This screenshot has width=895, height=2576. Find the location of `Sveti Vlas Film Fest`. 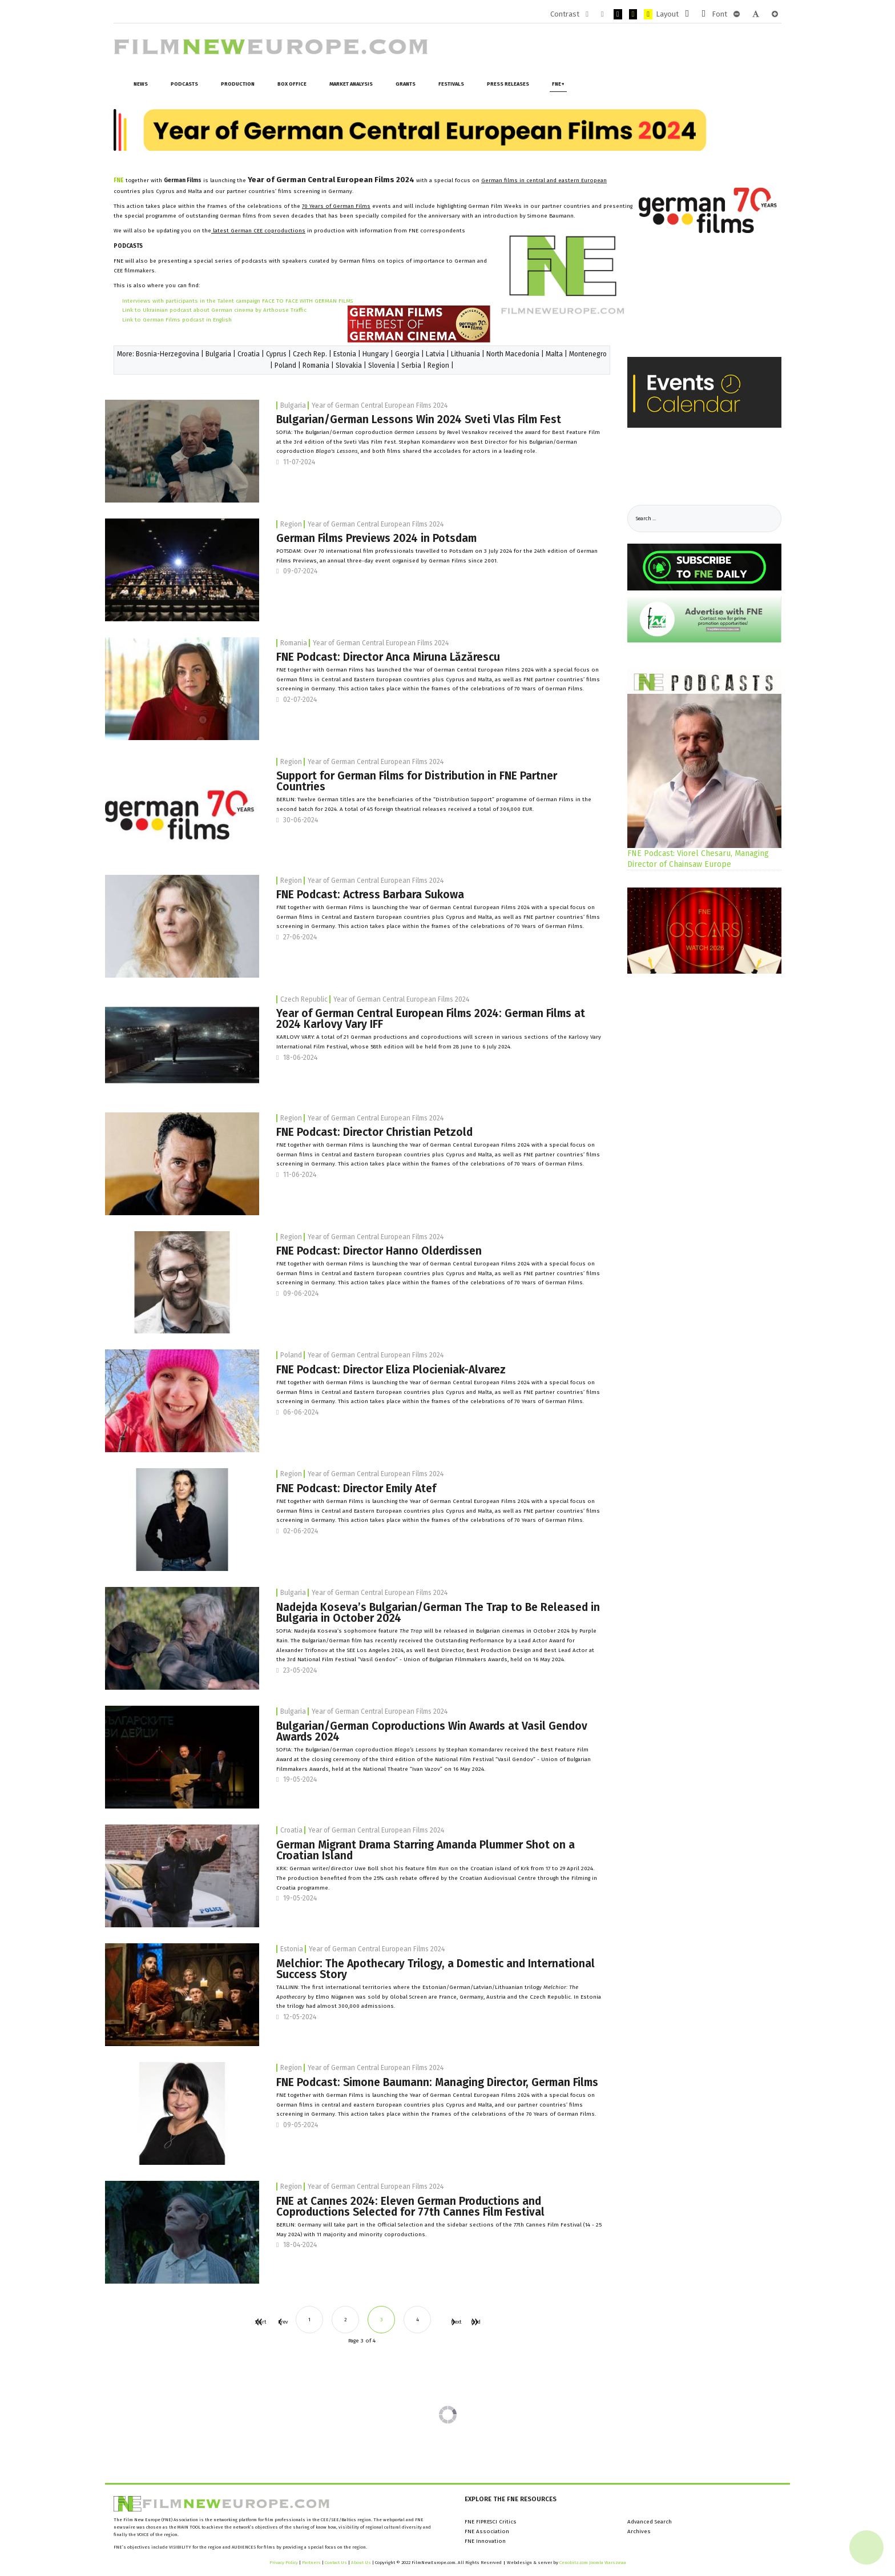

Sveti Vlas Film Fest is located at coordinates (370, 442).